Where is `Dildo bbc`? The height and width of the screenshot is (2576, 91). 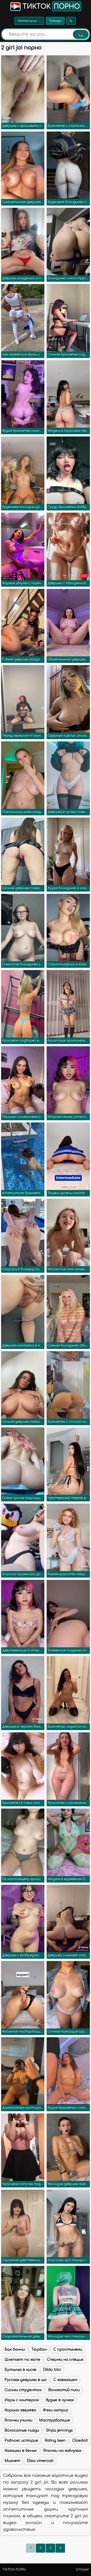 Dildo bbc is located at coordinates (52, 2370).